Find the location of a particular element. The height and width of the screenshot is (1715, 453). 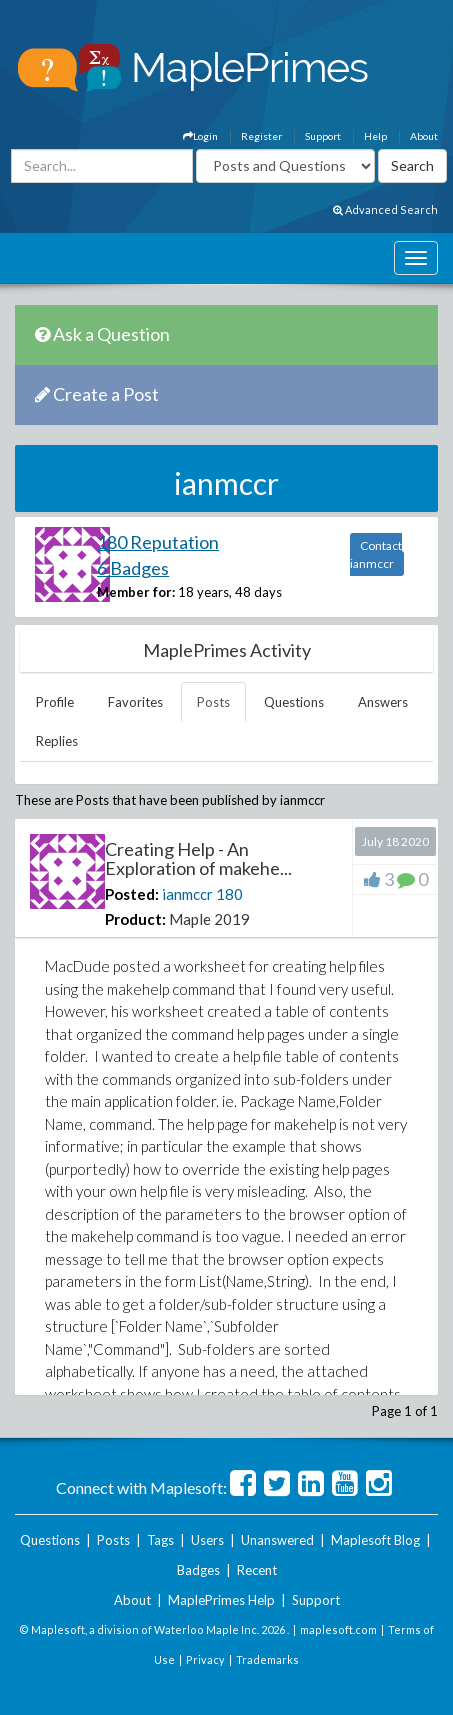

Creating Help - An Exploration of makehe... is located at coordinates (198, 859).